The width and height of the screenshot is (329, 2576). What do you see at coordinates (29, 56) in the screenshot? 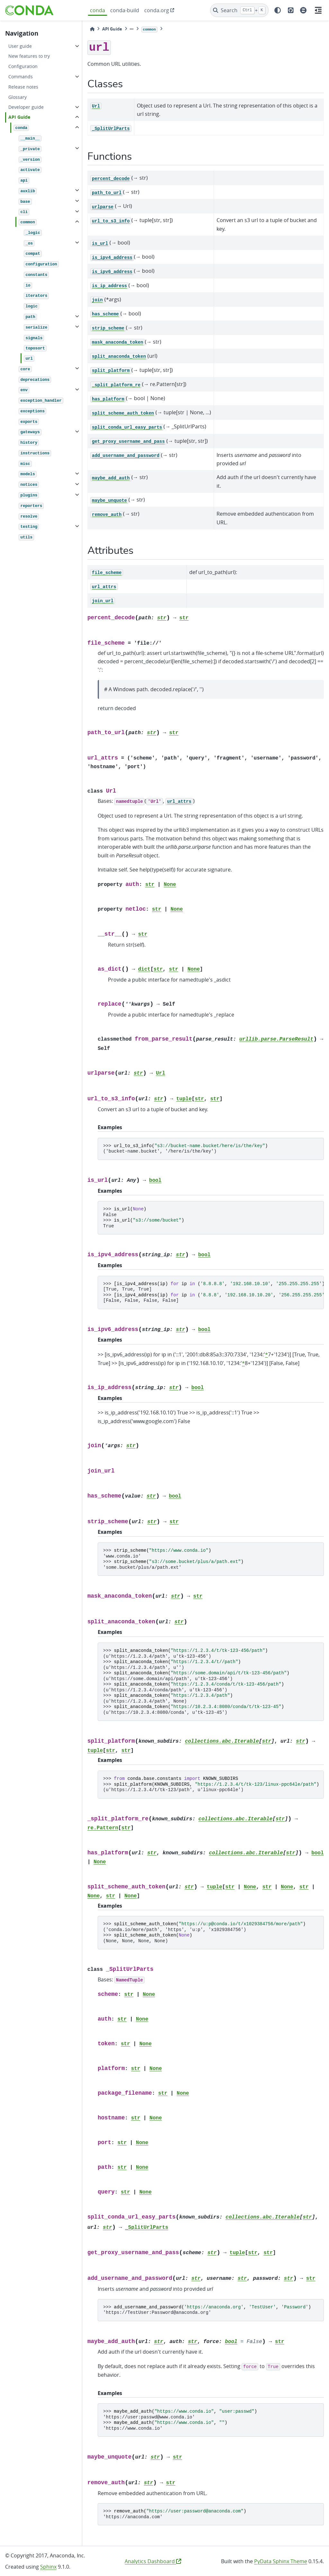
I see `New features to try` at bounding box center [29, 56].